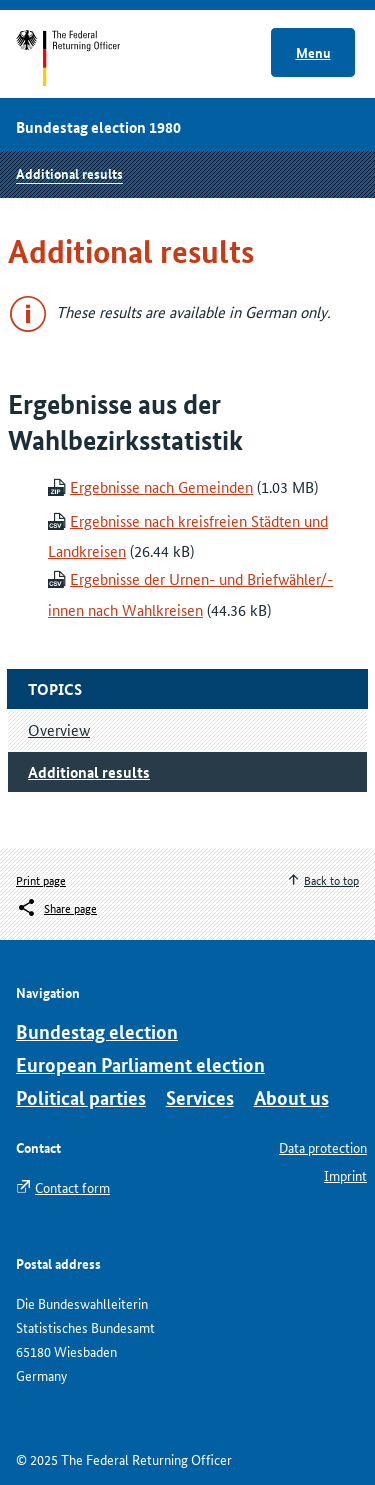  What do you see at coordinates (140, 1064) in the screenshot?
I see `European Parliament election` at bounding box center [140, 1064].